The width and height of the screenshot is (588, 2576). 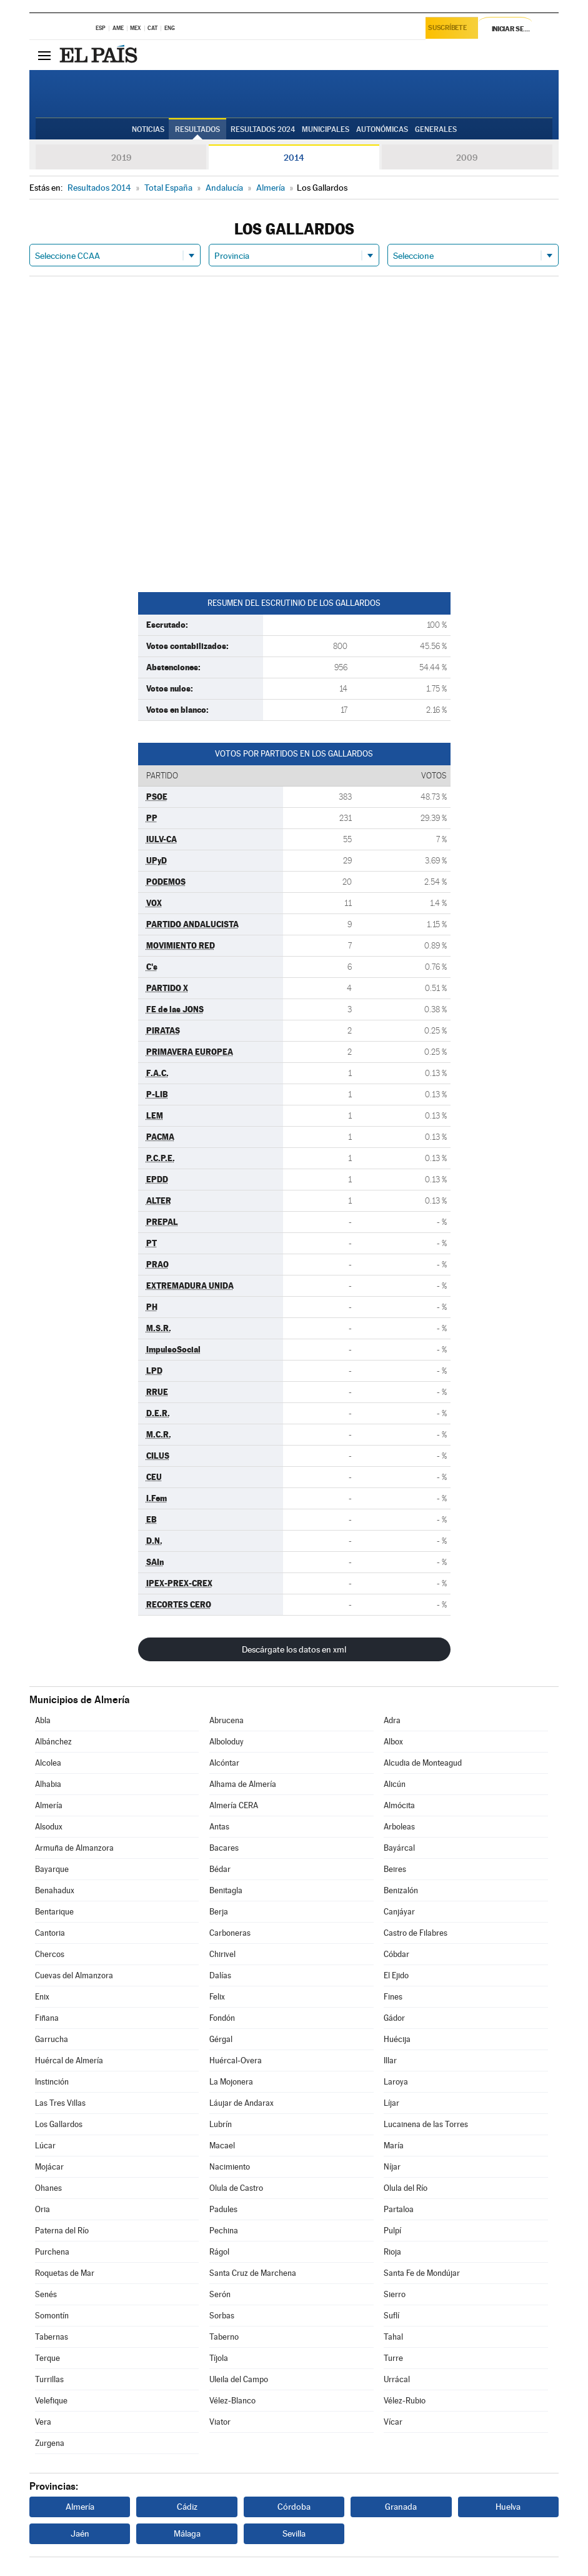 What do you see at coordinates (395, 2294) in the screenshot?
I see `Sierro` at bounding box center [395, 2294].